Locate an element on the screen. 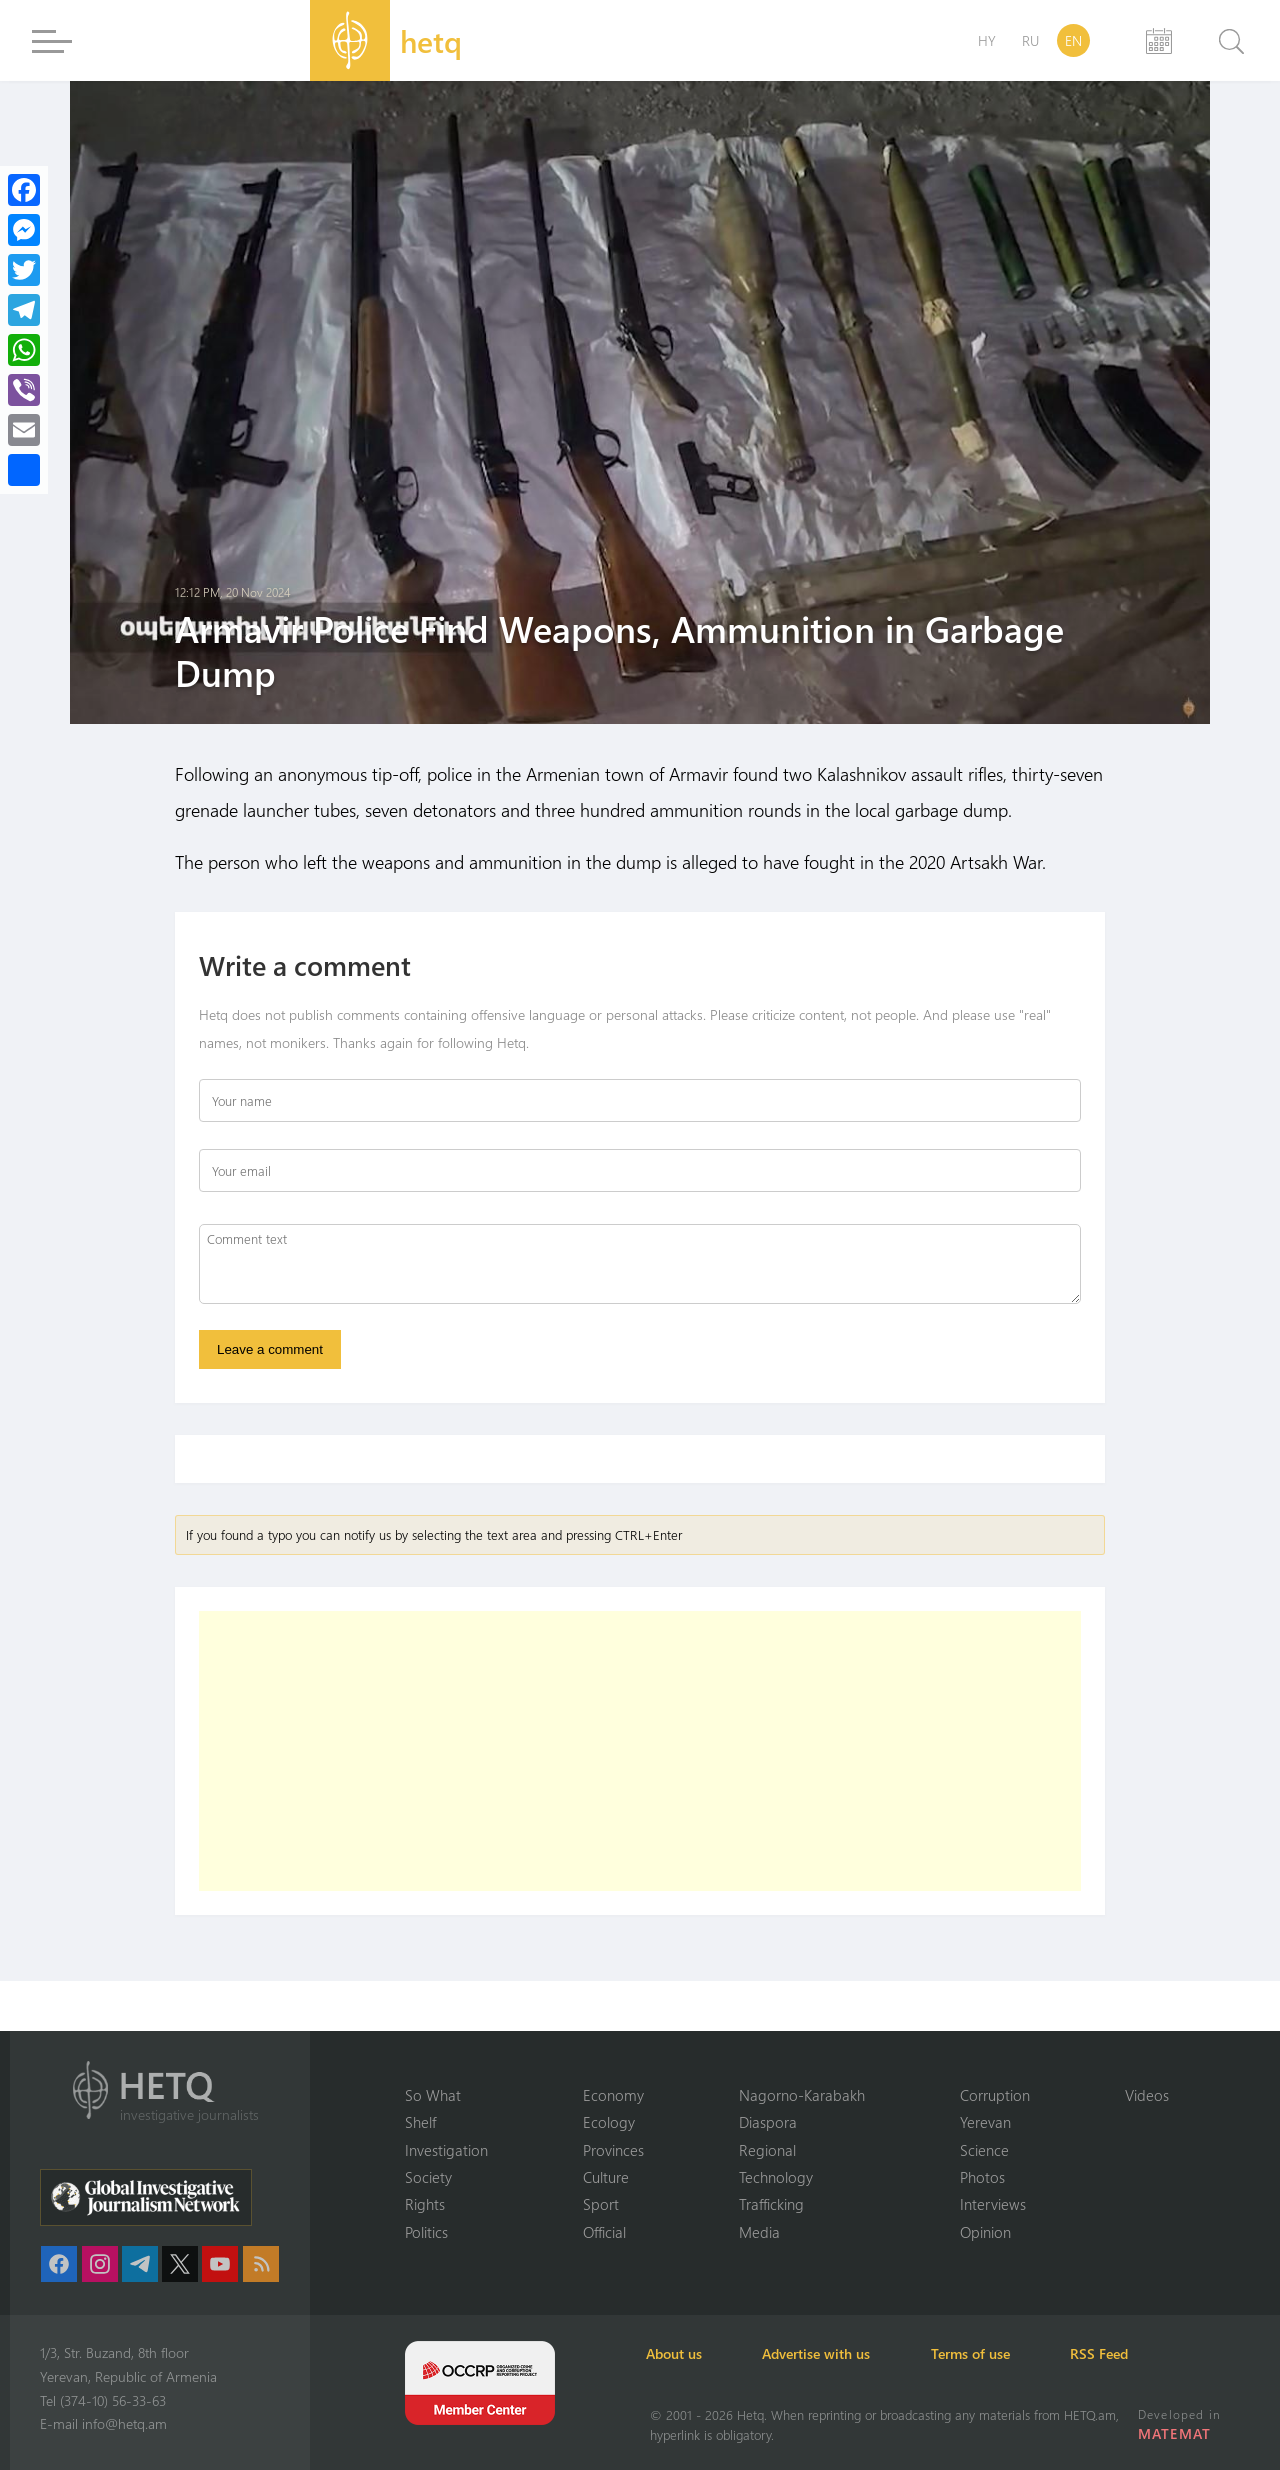 This screenshot has width=1280, height=2470. RSS Feed is located at coordinates (1114, 2353).